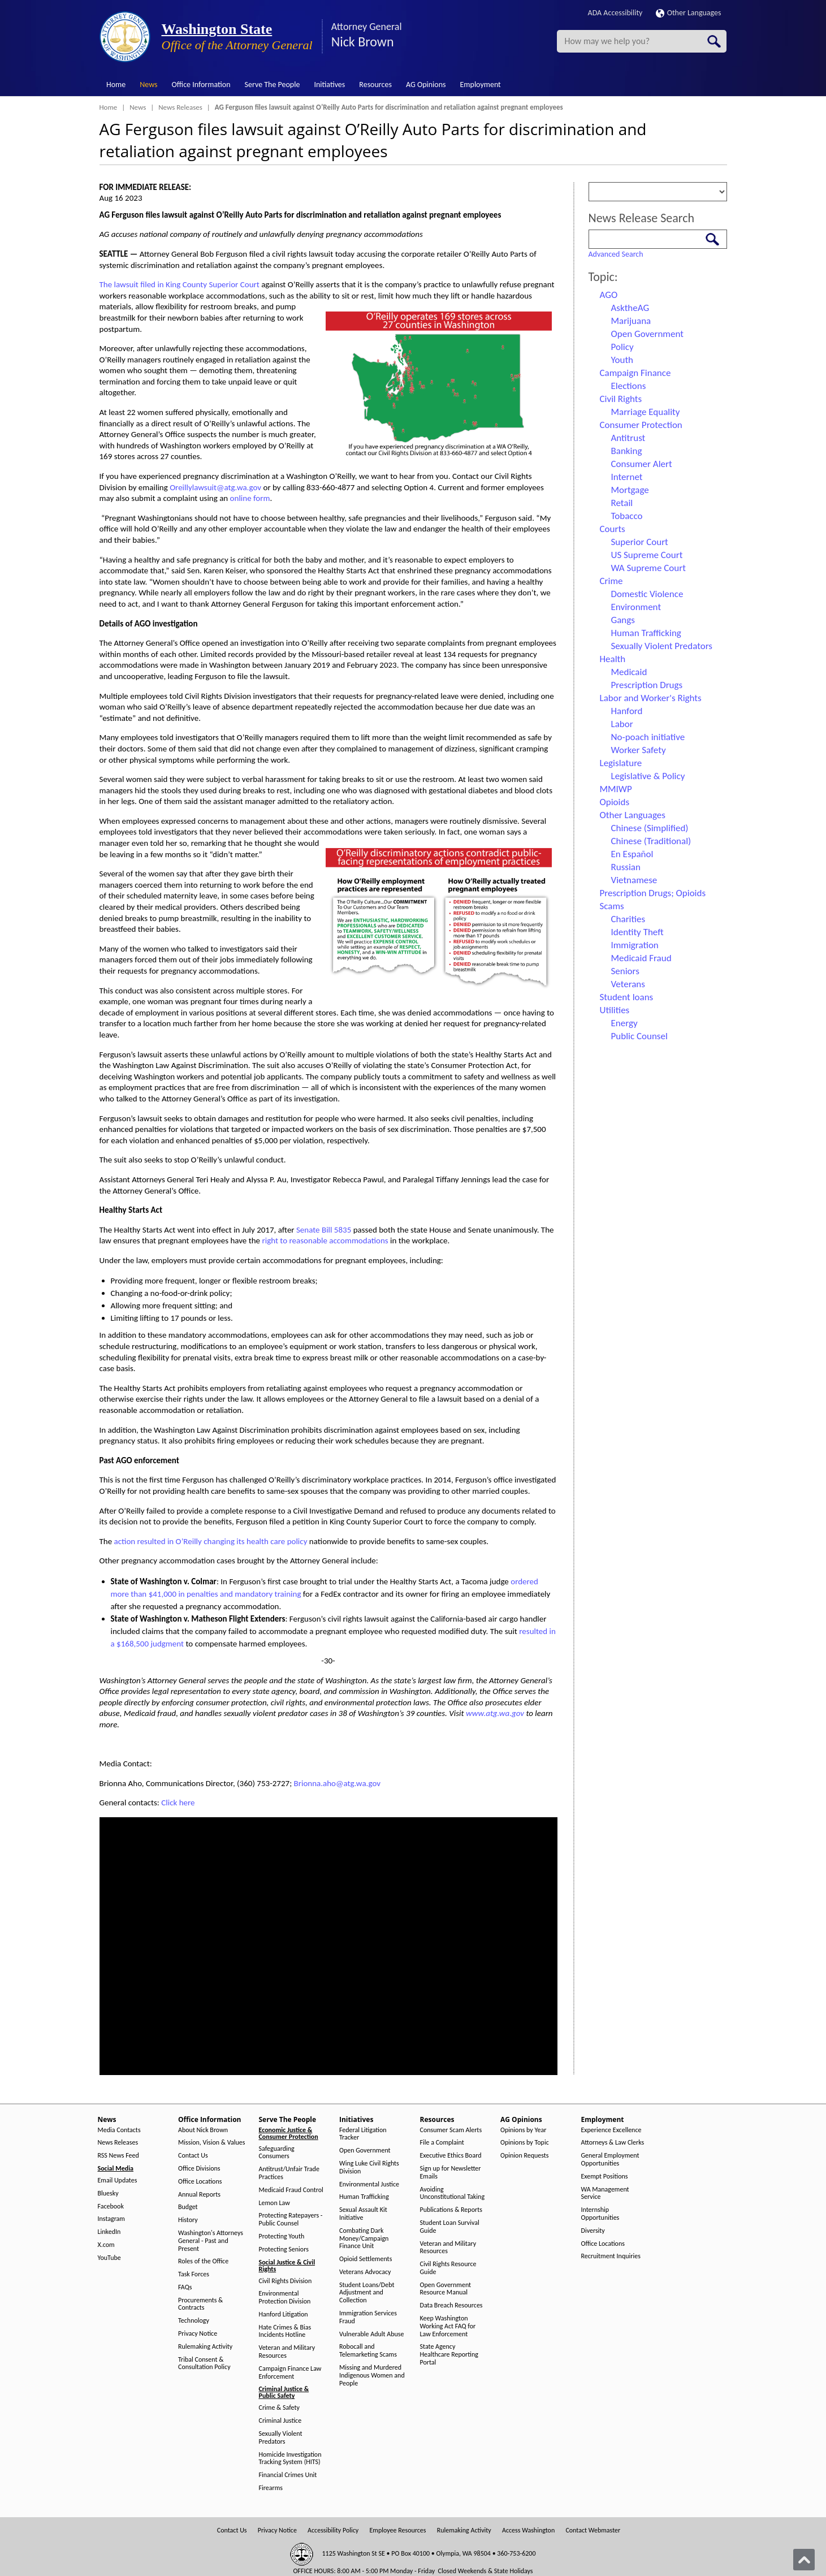 The image size is (826, 2576). I want to click on Annual Reports, so click(199, 2194).